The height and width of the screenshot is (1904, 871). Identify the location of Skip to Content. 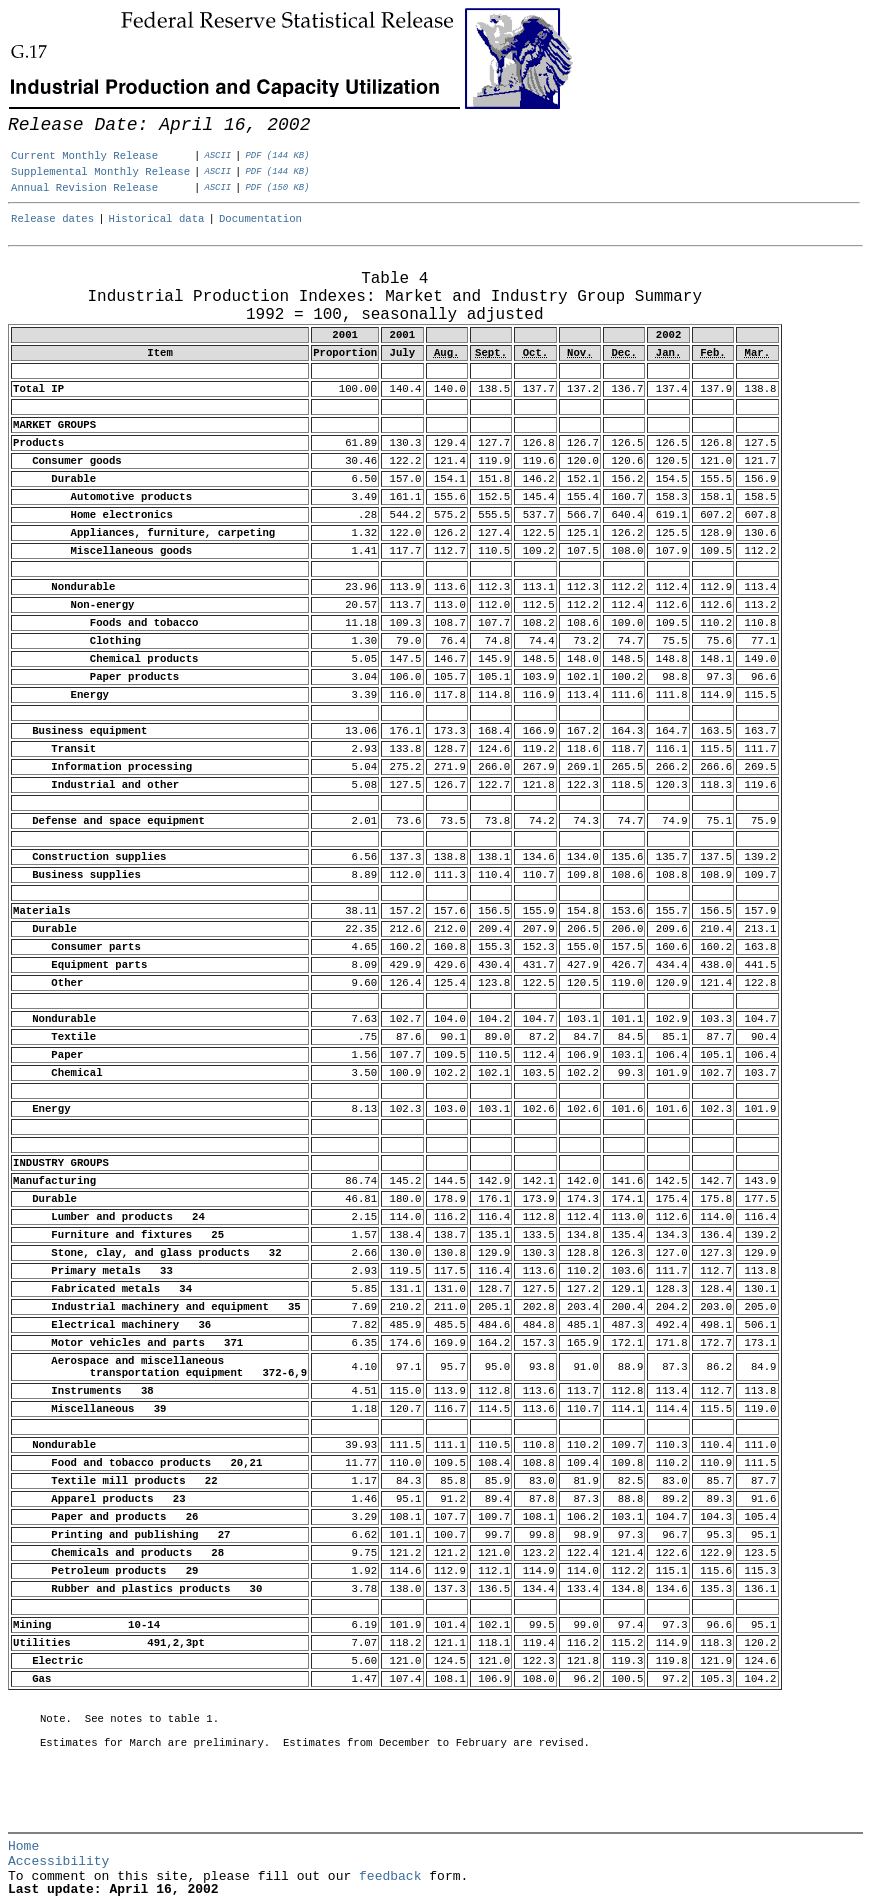
(32, 112).